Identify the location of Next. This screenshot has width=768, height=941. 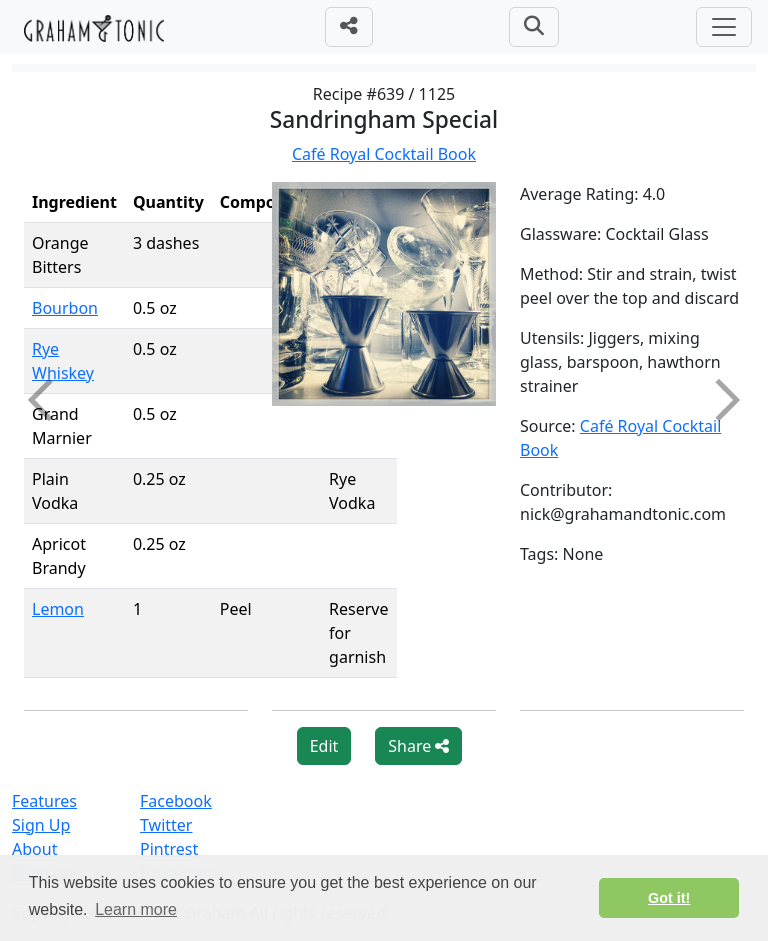
(719, 400).